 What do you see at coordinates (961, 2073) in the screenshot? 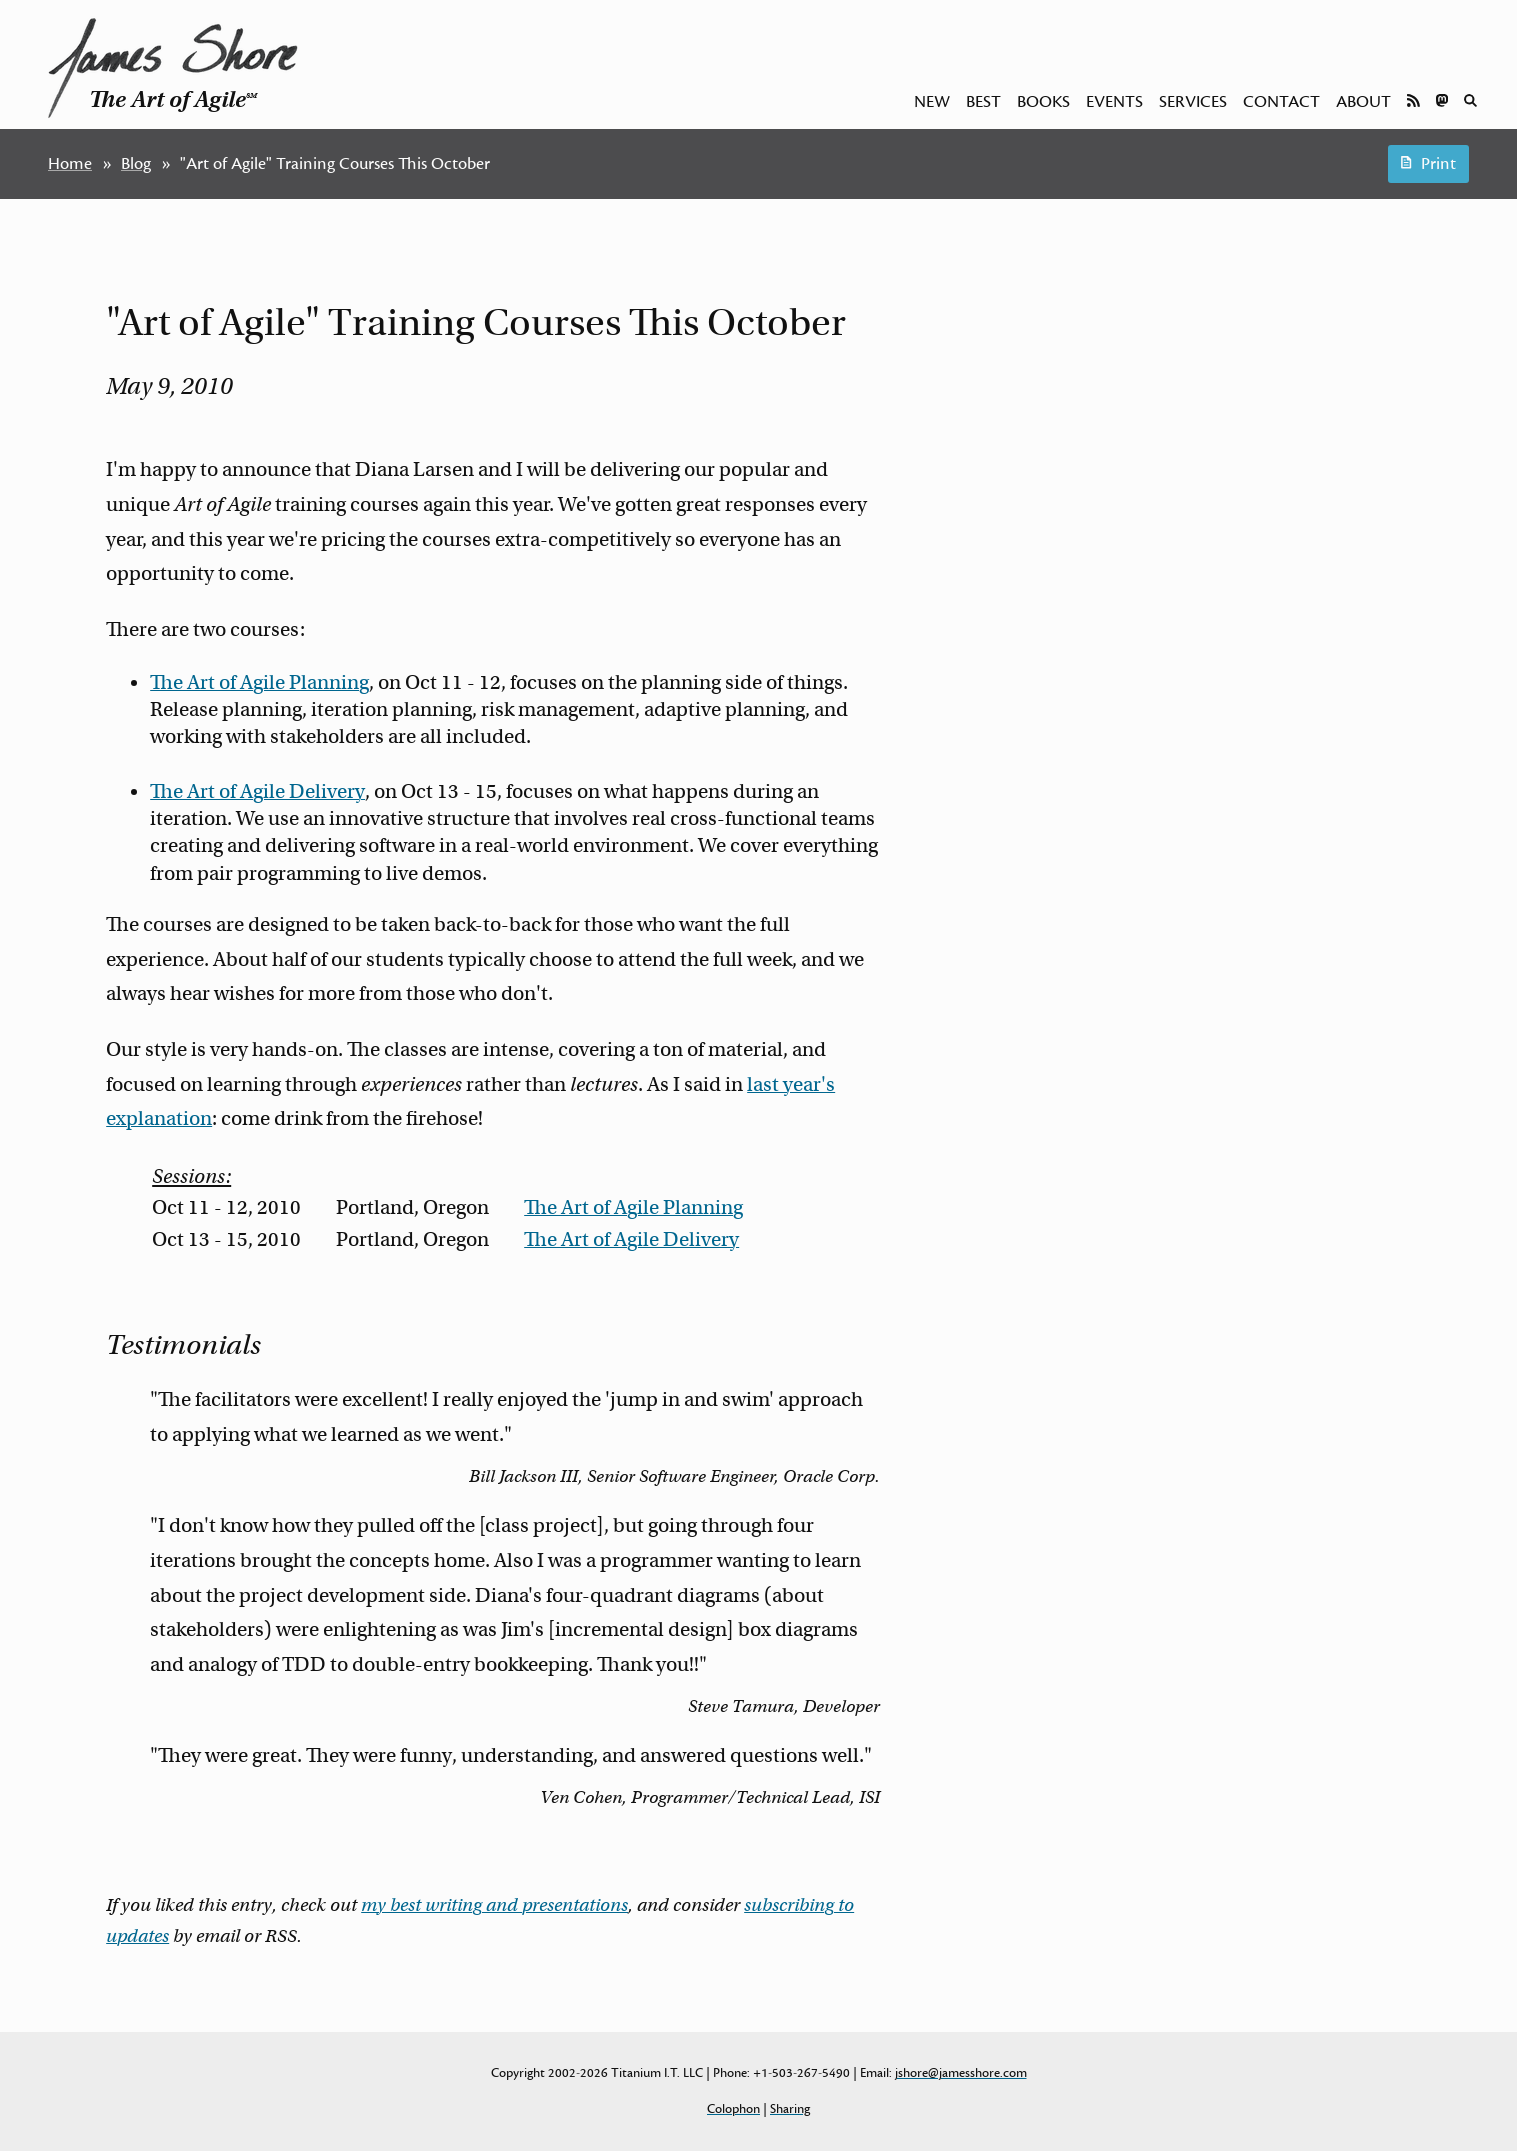
I see `jshore@jamesshore.com` at bounding box center [961, 2073].